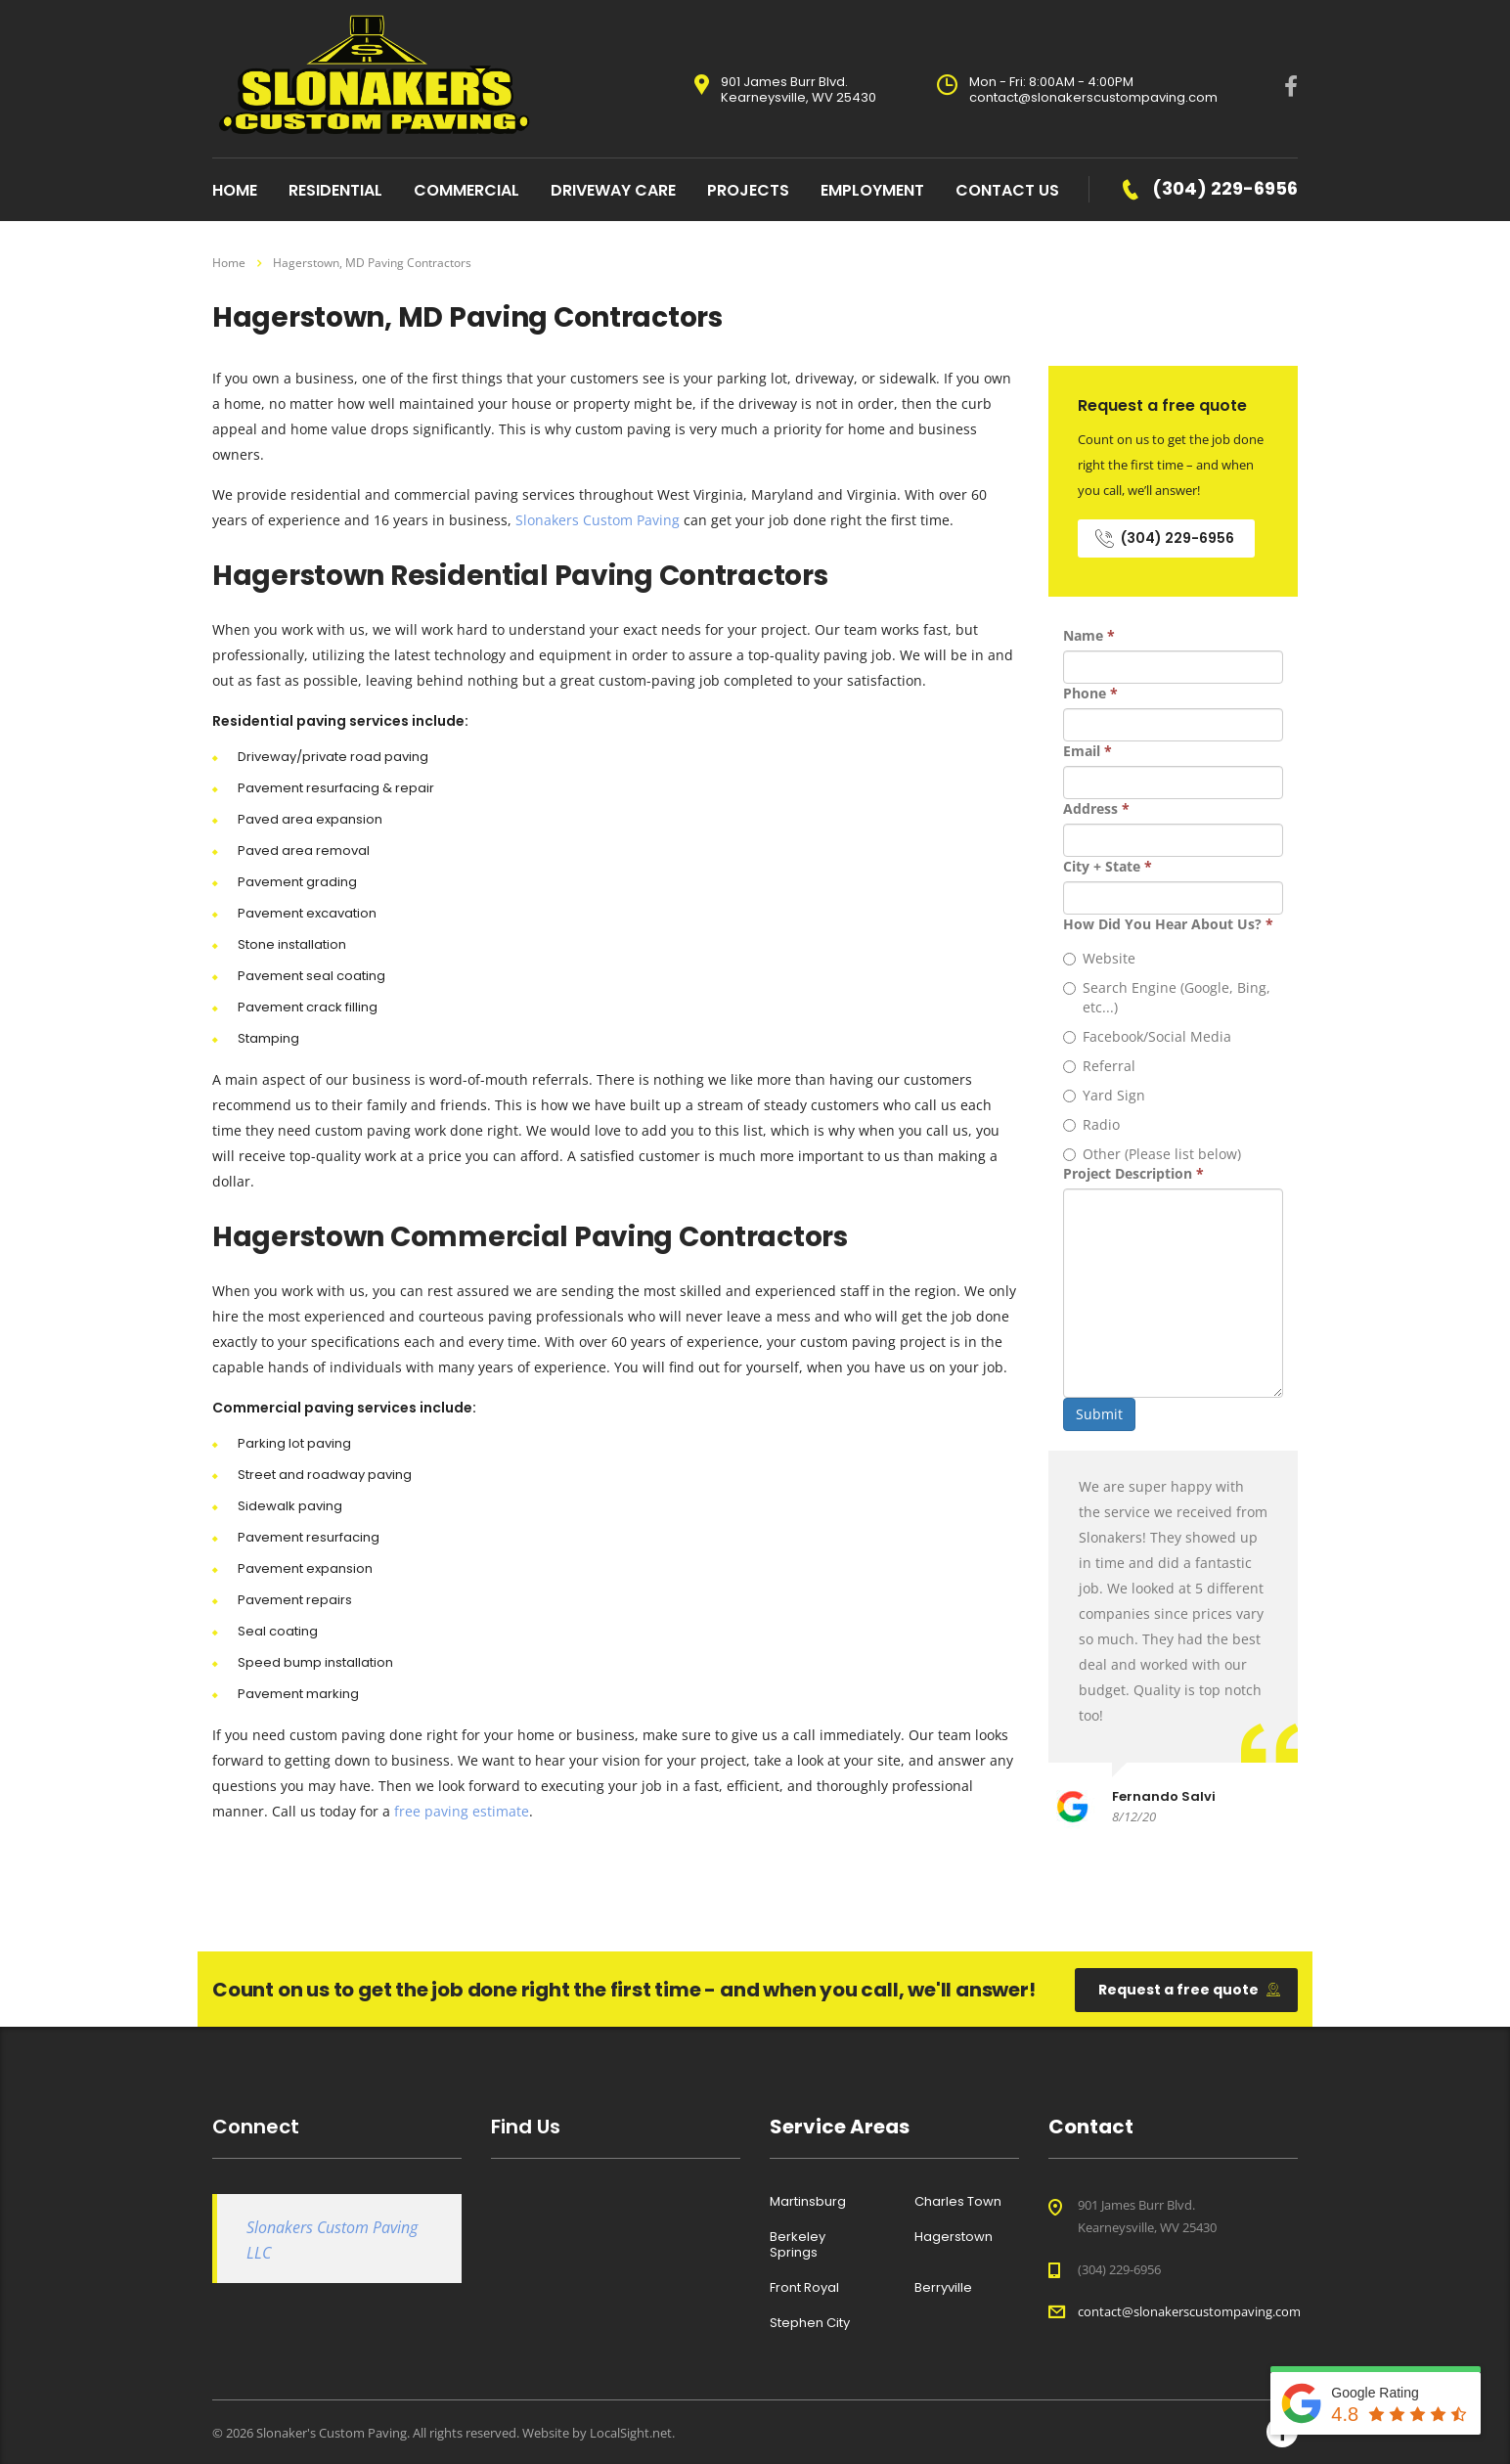 The height and width of the screenshot is (2464, 1510). I want to click on Employment, so click(872, 190).